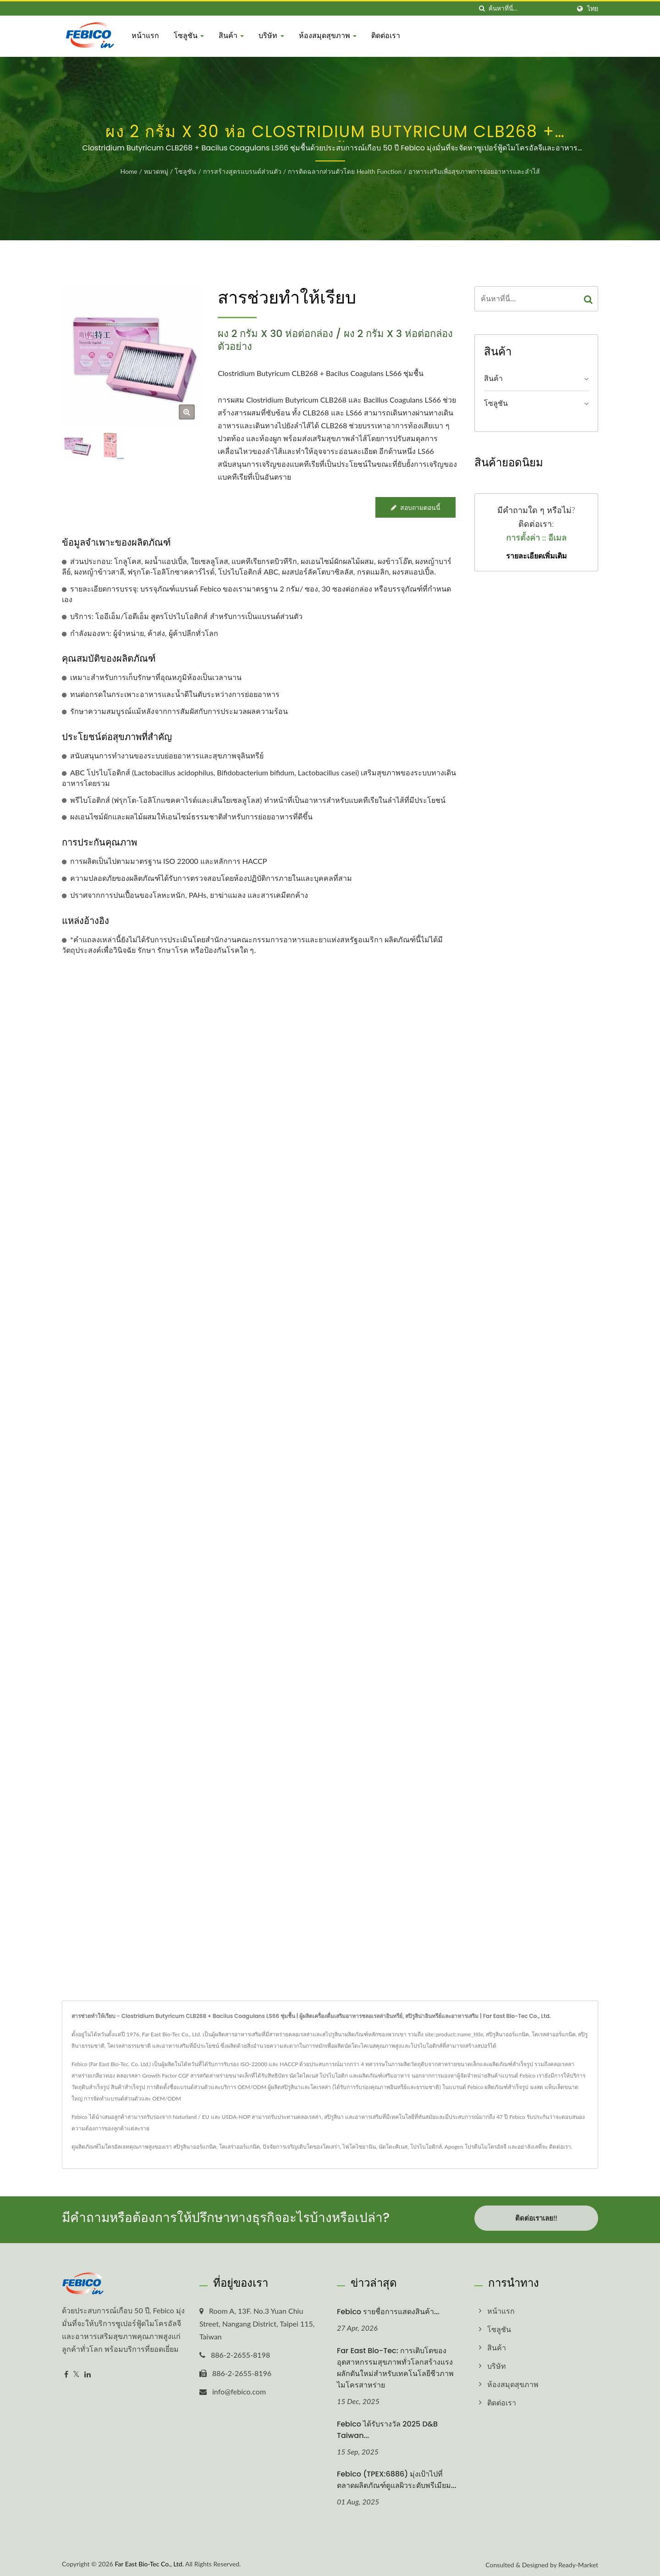 This screenshot has height=2576, width=660. Describe the element at coordinates (387, 2427) in the screenshot. I see `Febico ได้รับรางวัล 2025 D&B Taiwan...` at that location.